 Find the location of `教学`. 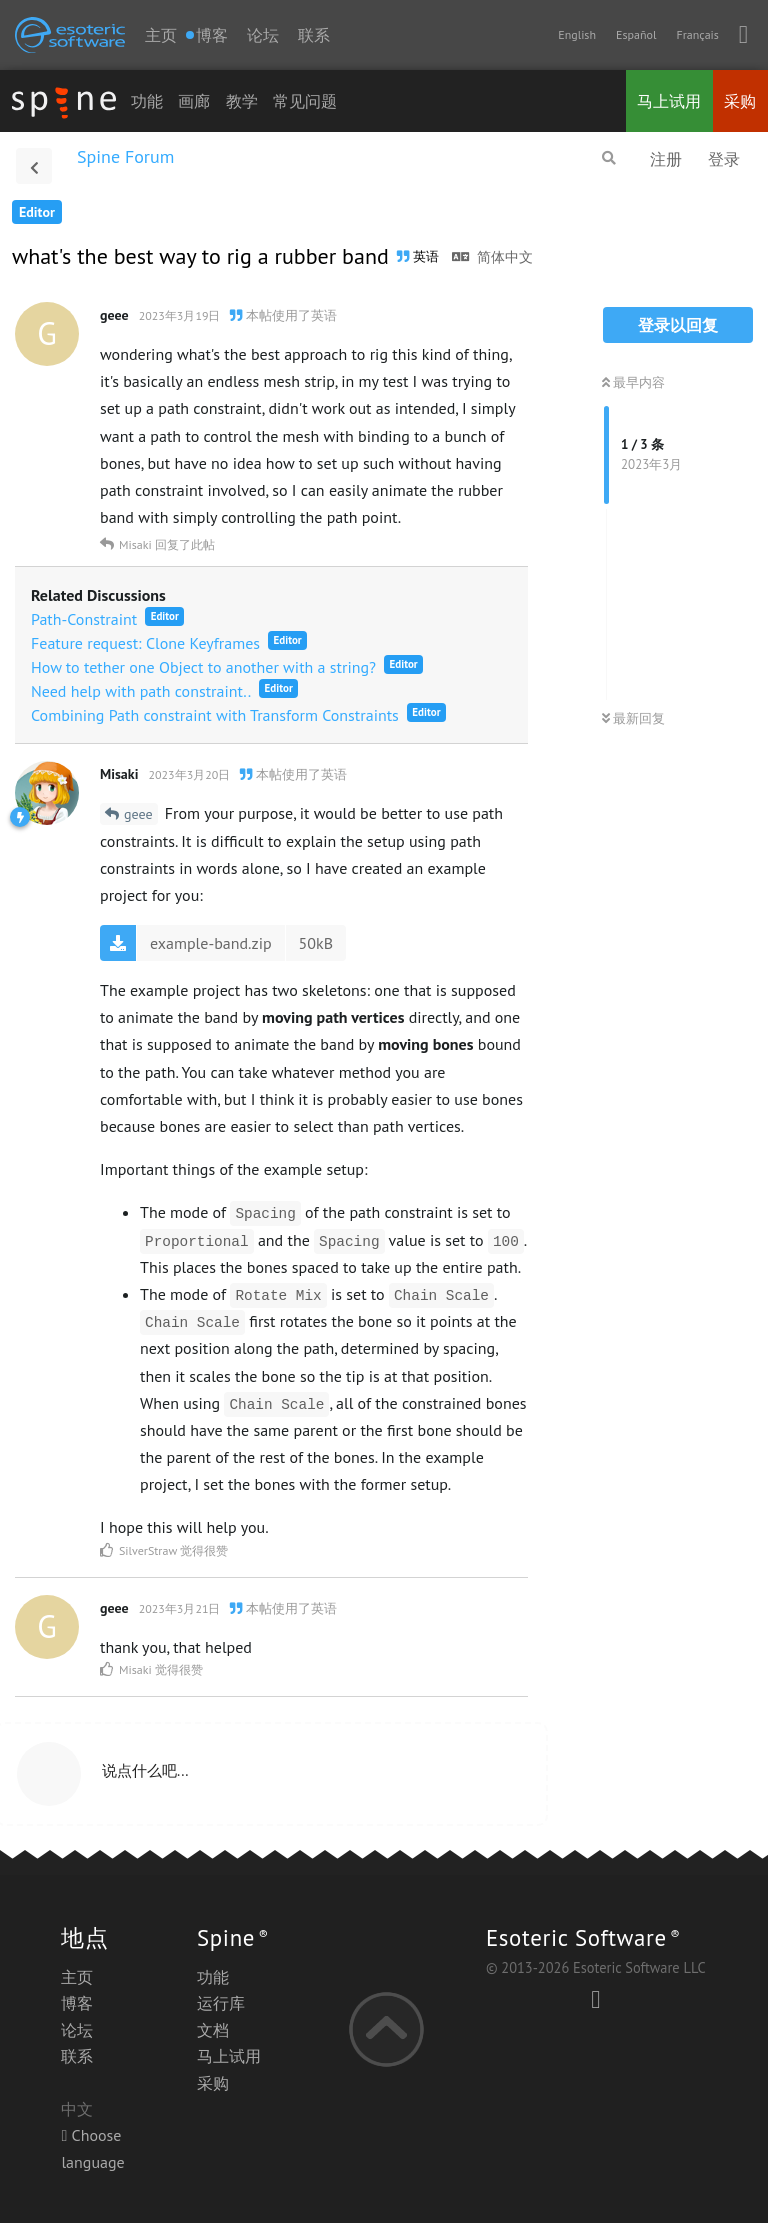

教学 is located at coordinates (242, 101).